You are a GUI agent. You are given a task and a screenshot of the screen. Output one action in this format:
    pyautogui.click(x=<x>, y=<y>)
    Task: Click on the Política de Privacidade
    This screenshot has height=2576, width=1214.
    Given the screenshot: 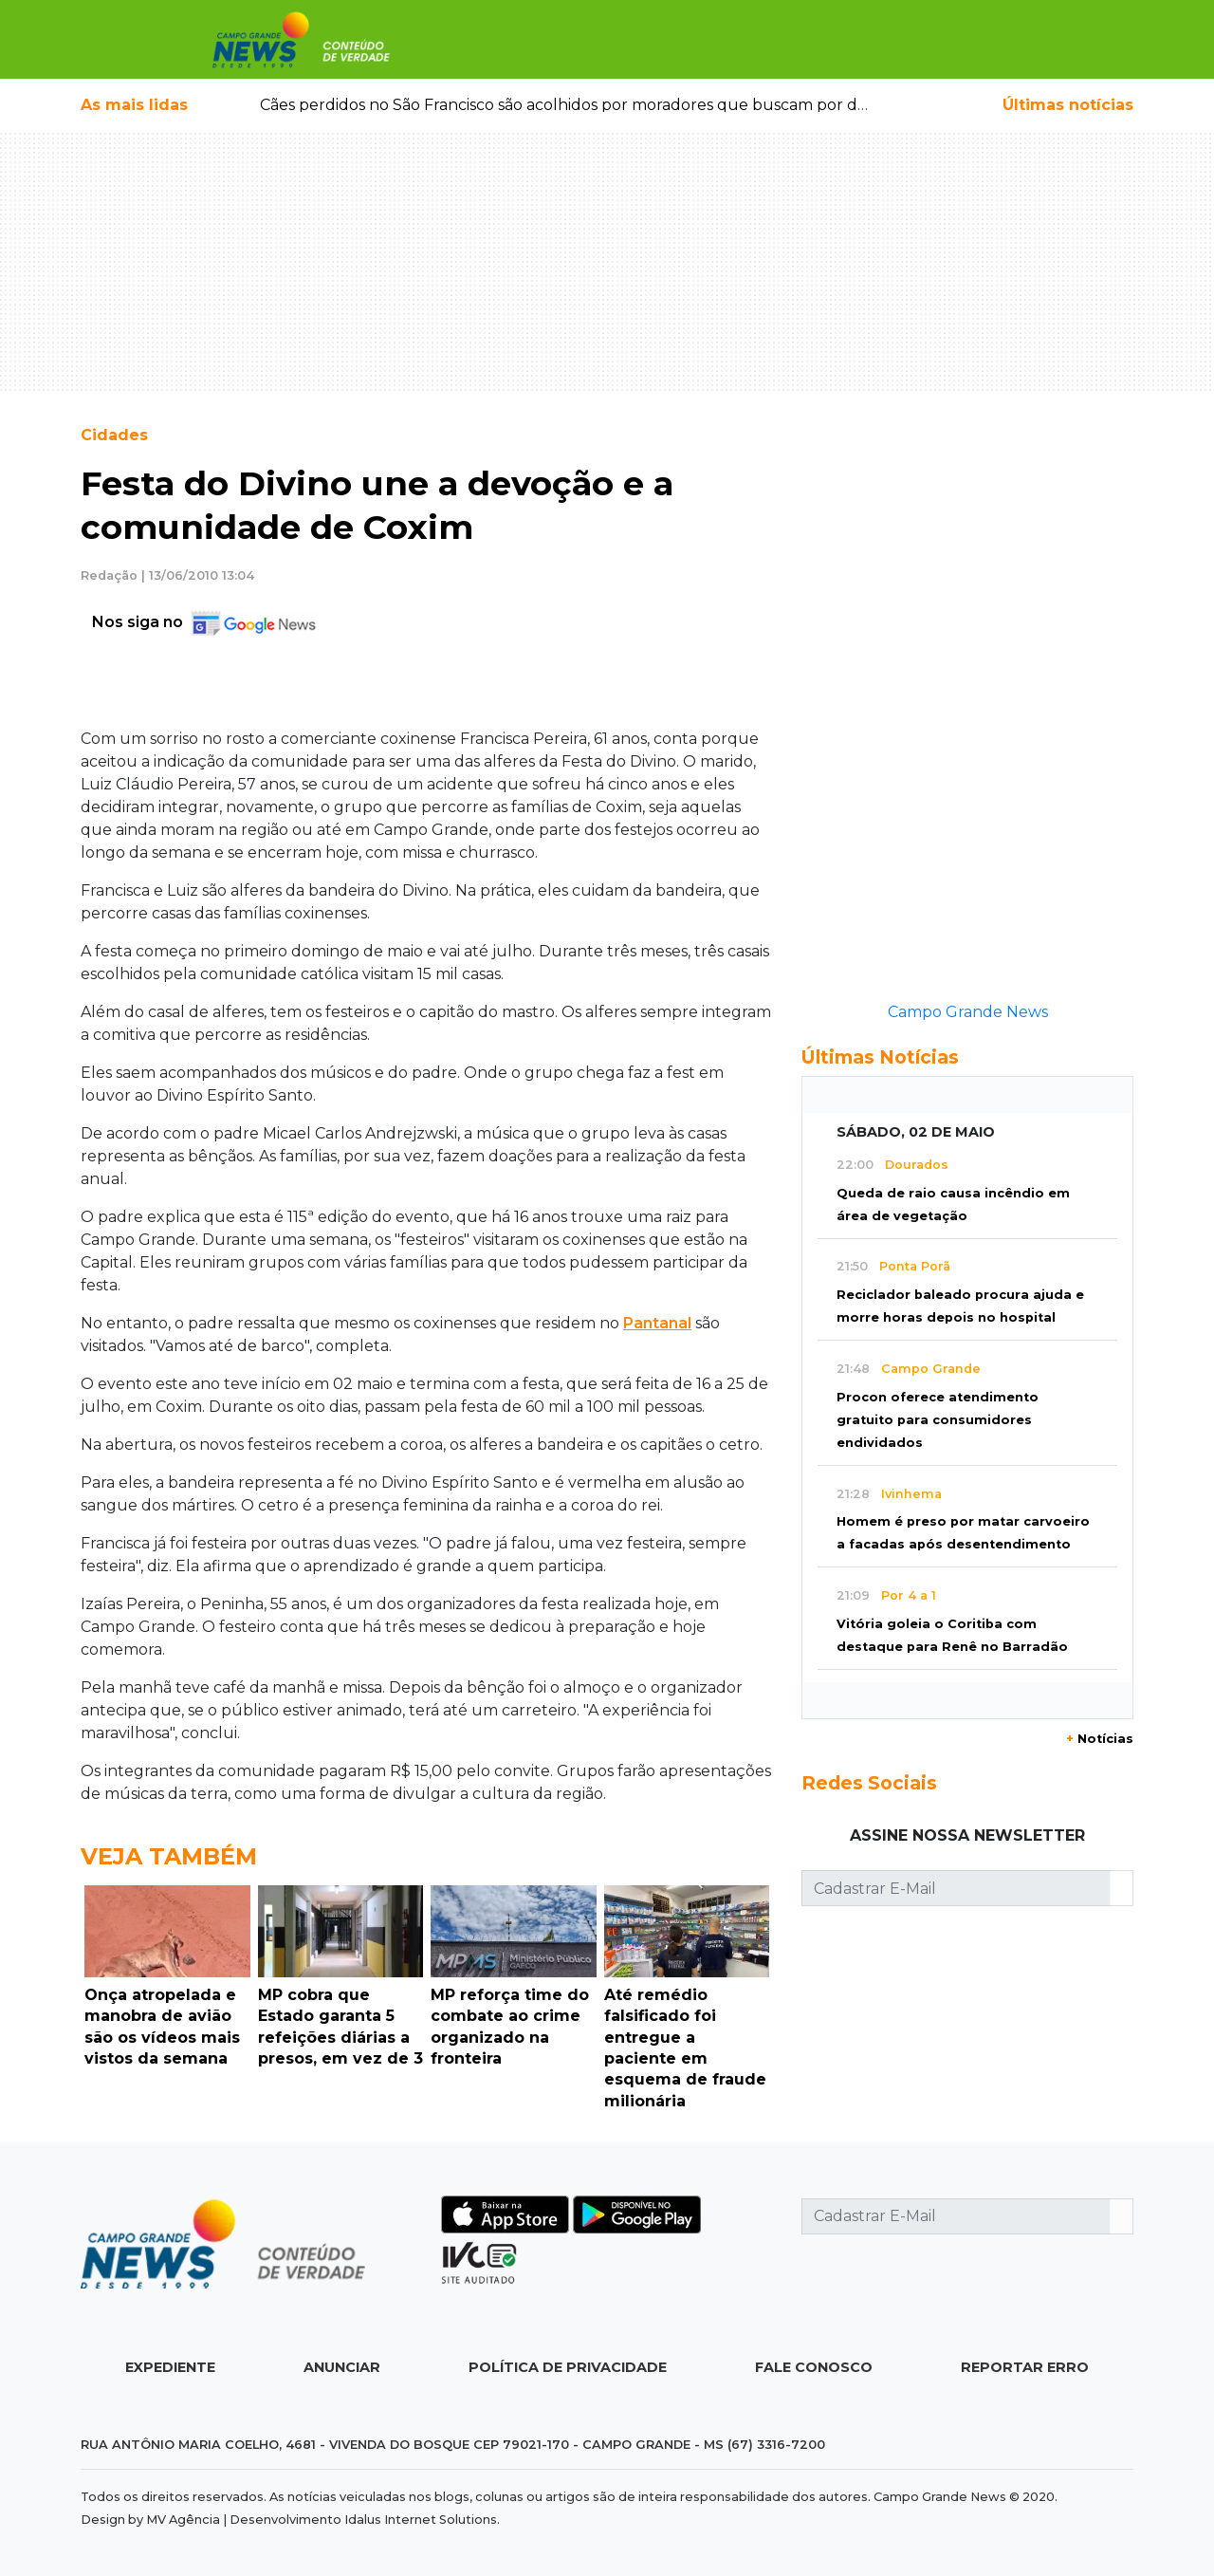 What is the action you would take?
    pyautogui.click(x=568, y=2367)
    